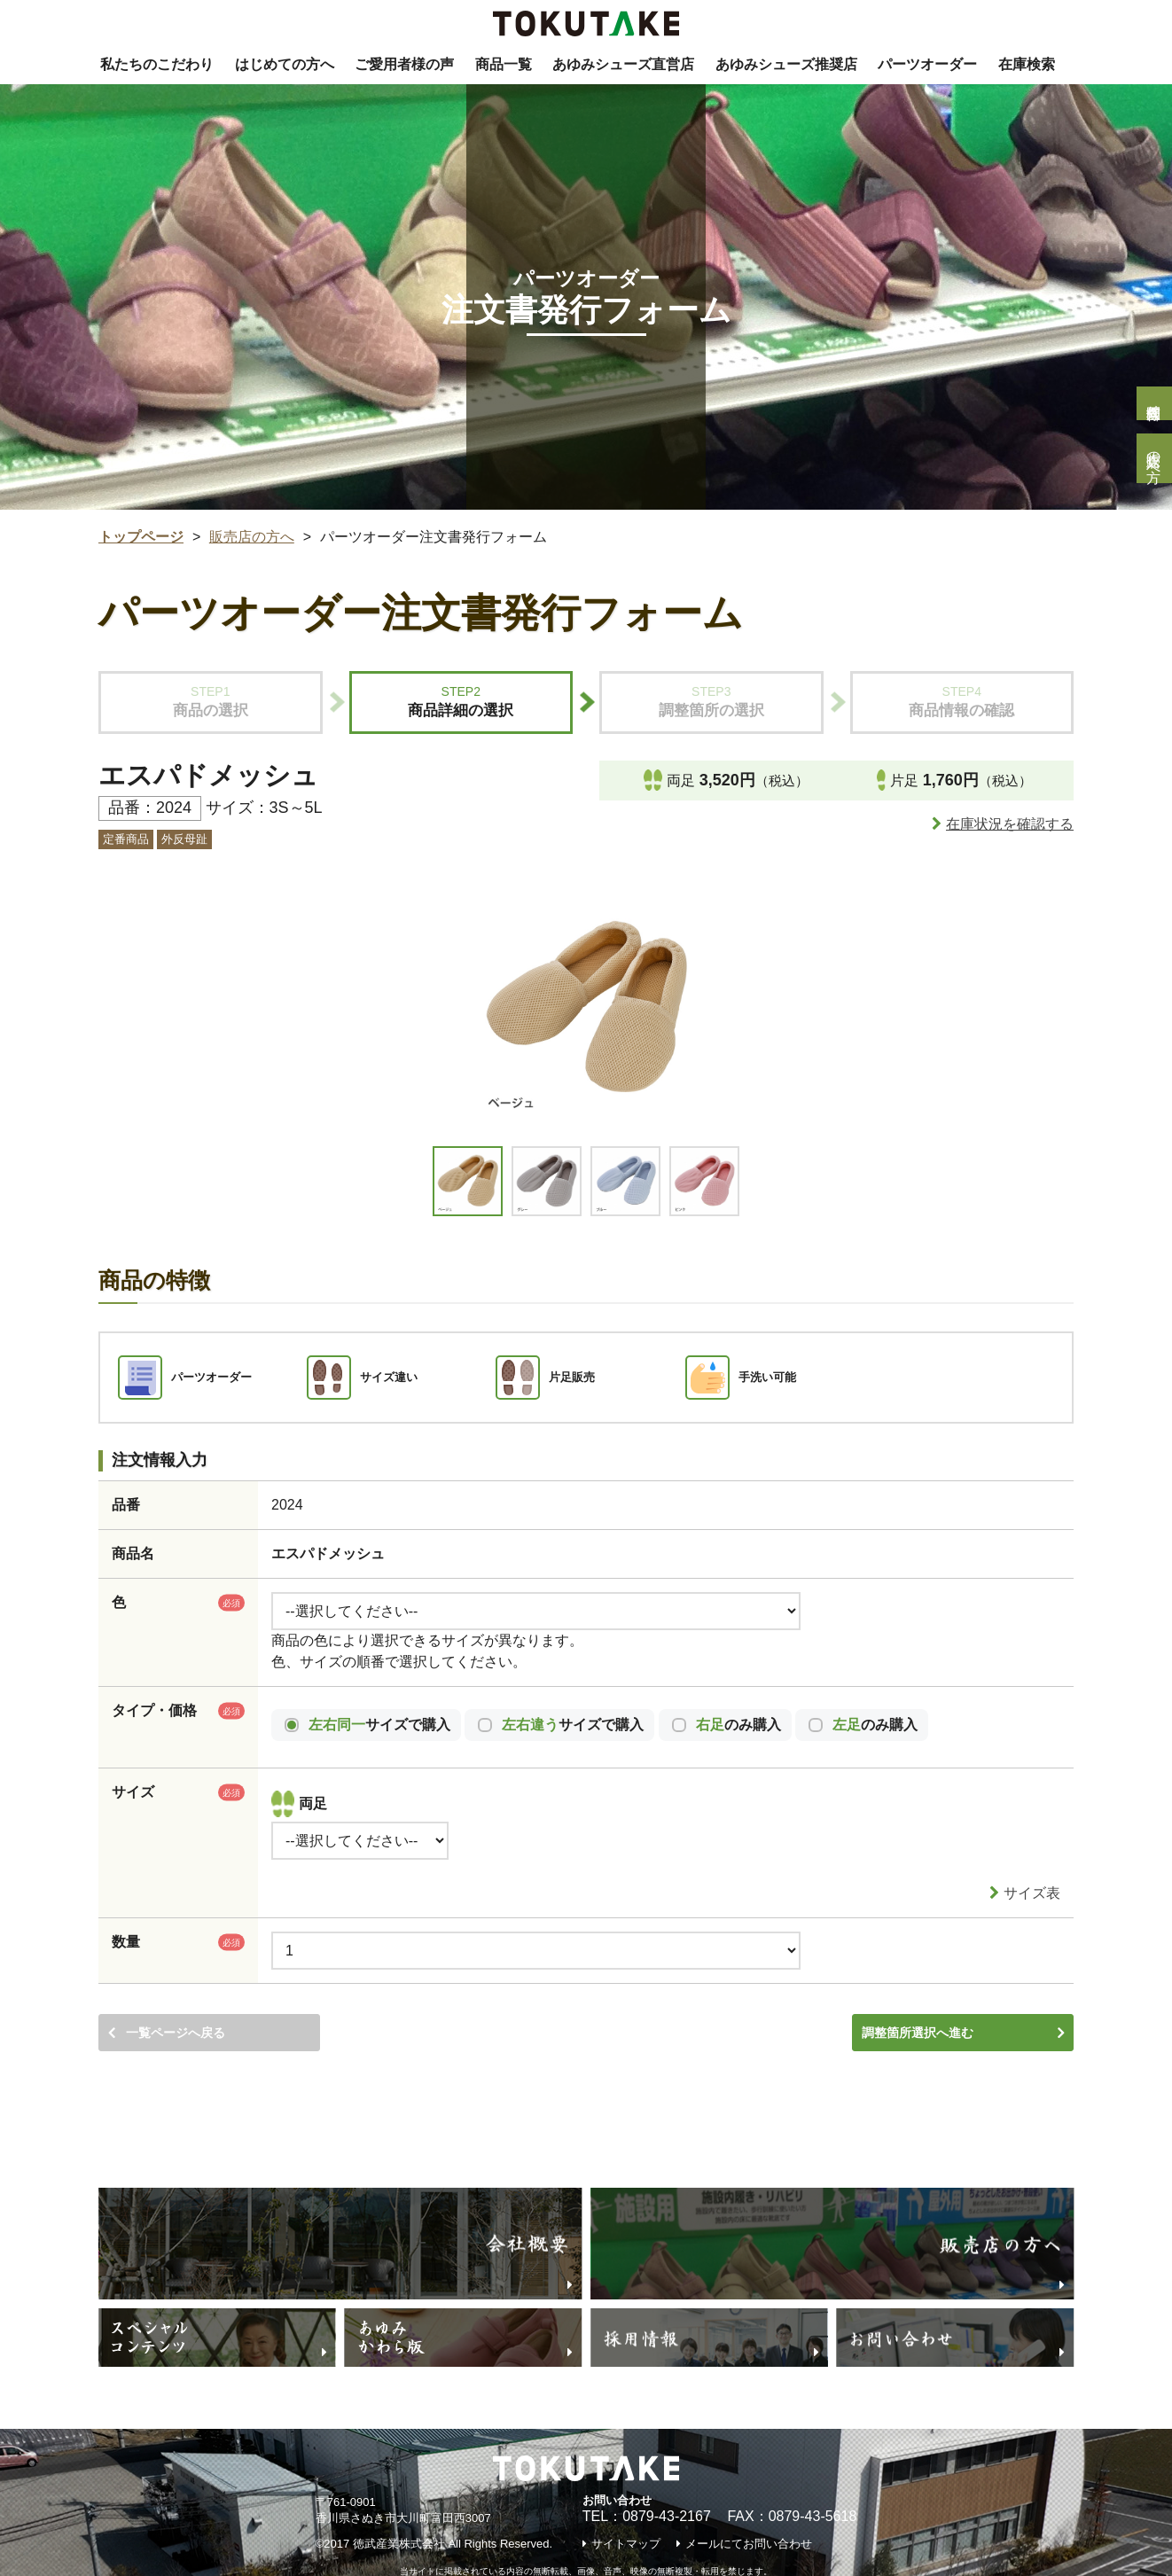 The width and height of the screenshot is (1172, 2576). What do you see at coordinates (917, 1991) in the screenshot?
I see `調整箇所選択へ進む` at bounding box center [917, 1991].